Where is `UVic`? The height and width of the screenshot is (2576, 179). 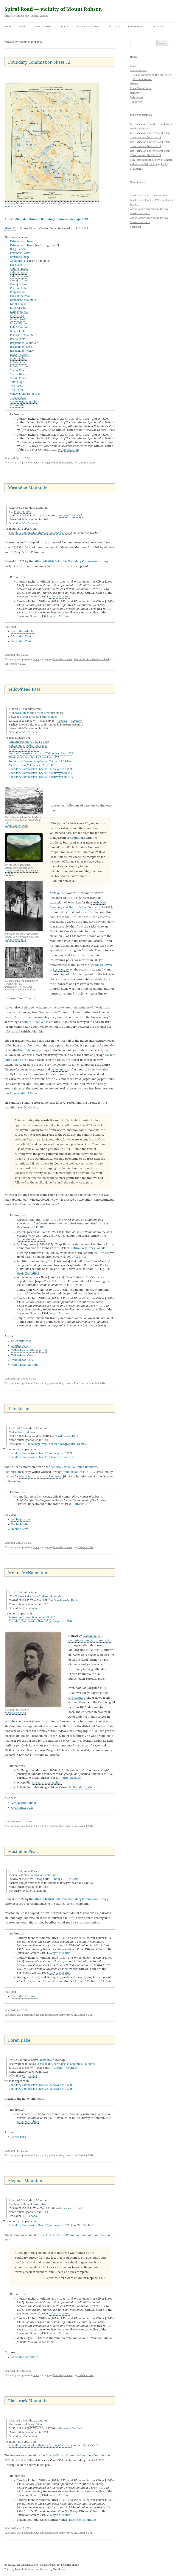
UVic is located at coordinates (43, 1227).